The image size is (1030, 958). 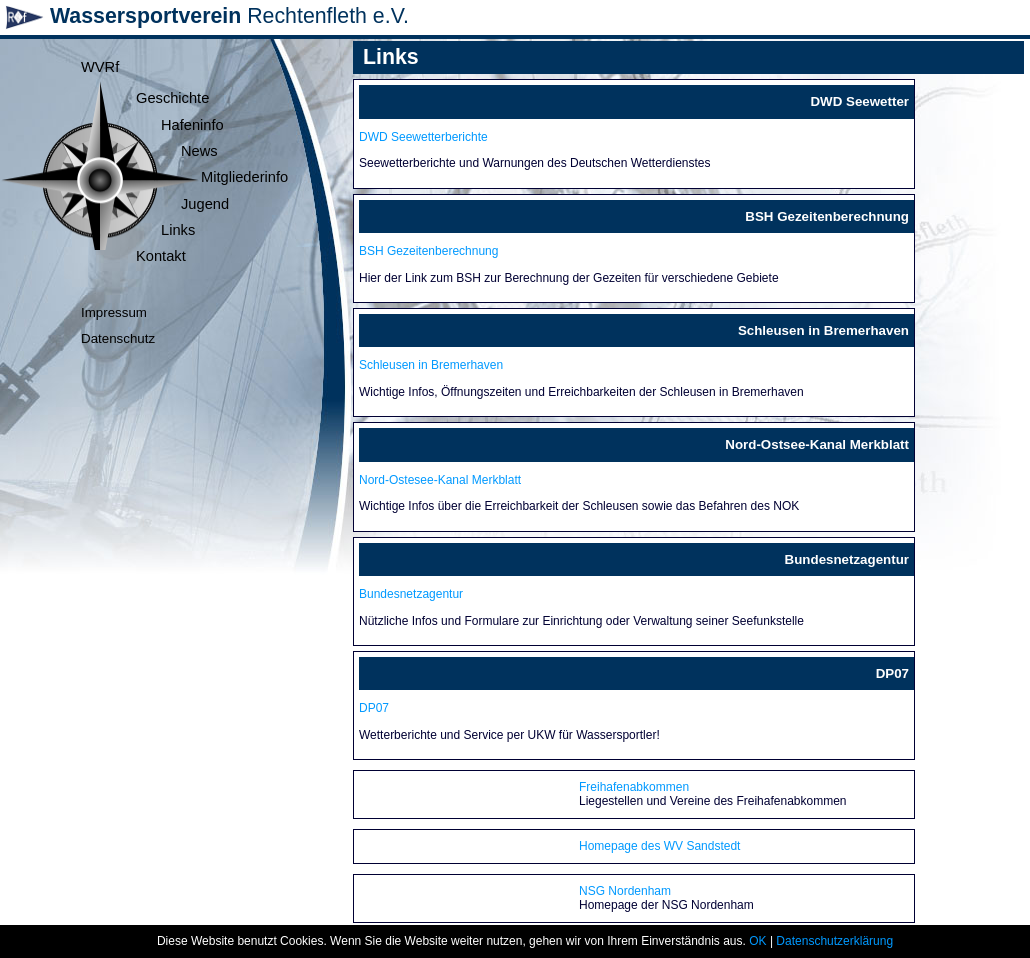 What do you see at coordinates (100, 67) in the screenshot?
I see `WVRf` at bounding box center [100, 67].